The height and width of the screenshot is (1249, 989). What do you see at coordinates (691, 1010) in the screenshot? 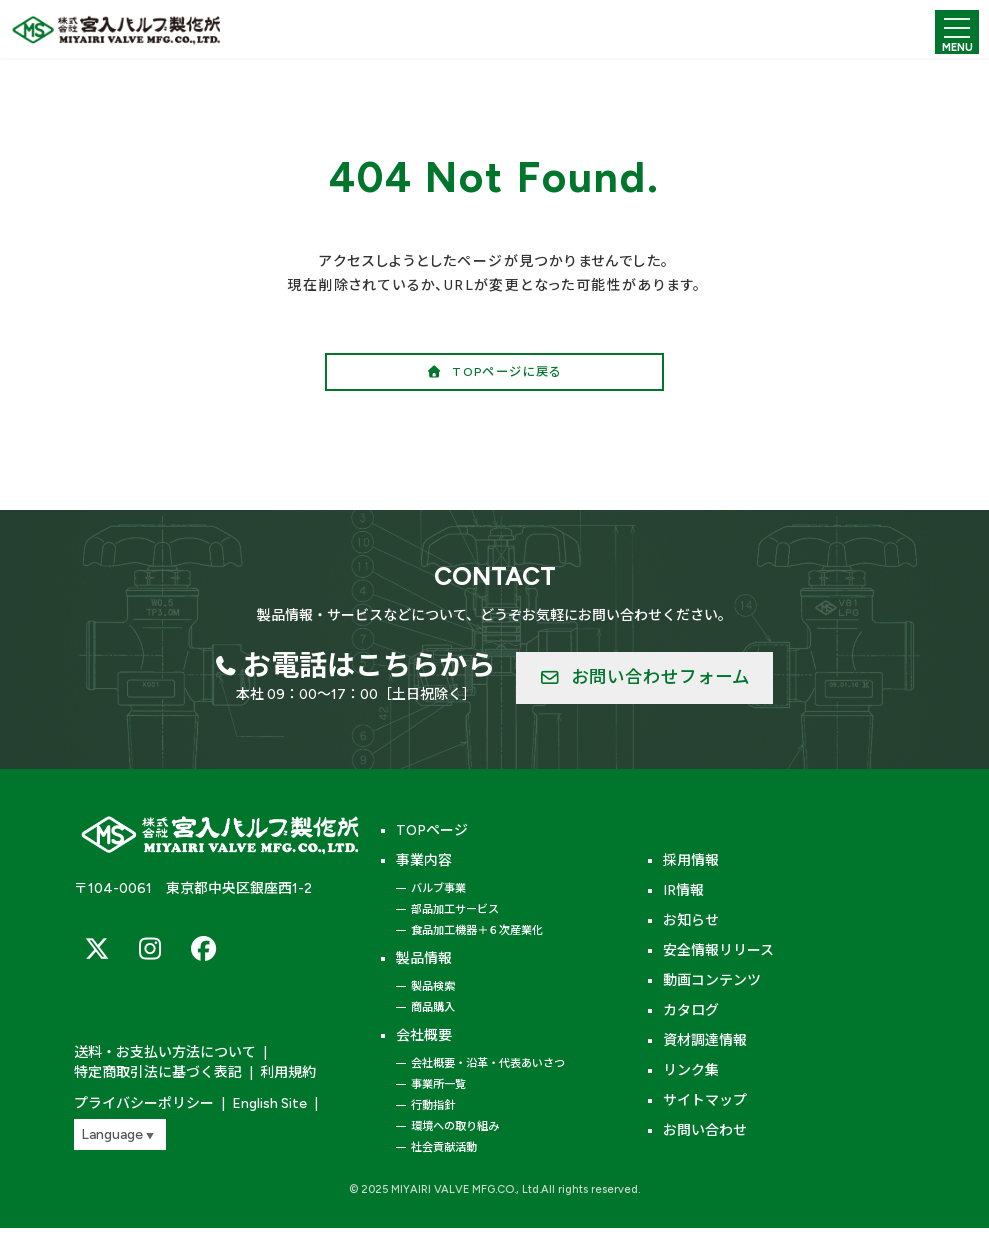
I see `カタログ` at bounding box center [691, 1010].